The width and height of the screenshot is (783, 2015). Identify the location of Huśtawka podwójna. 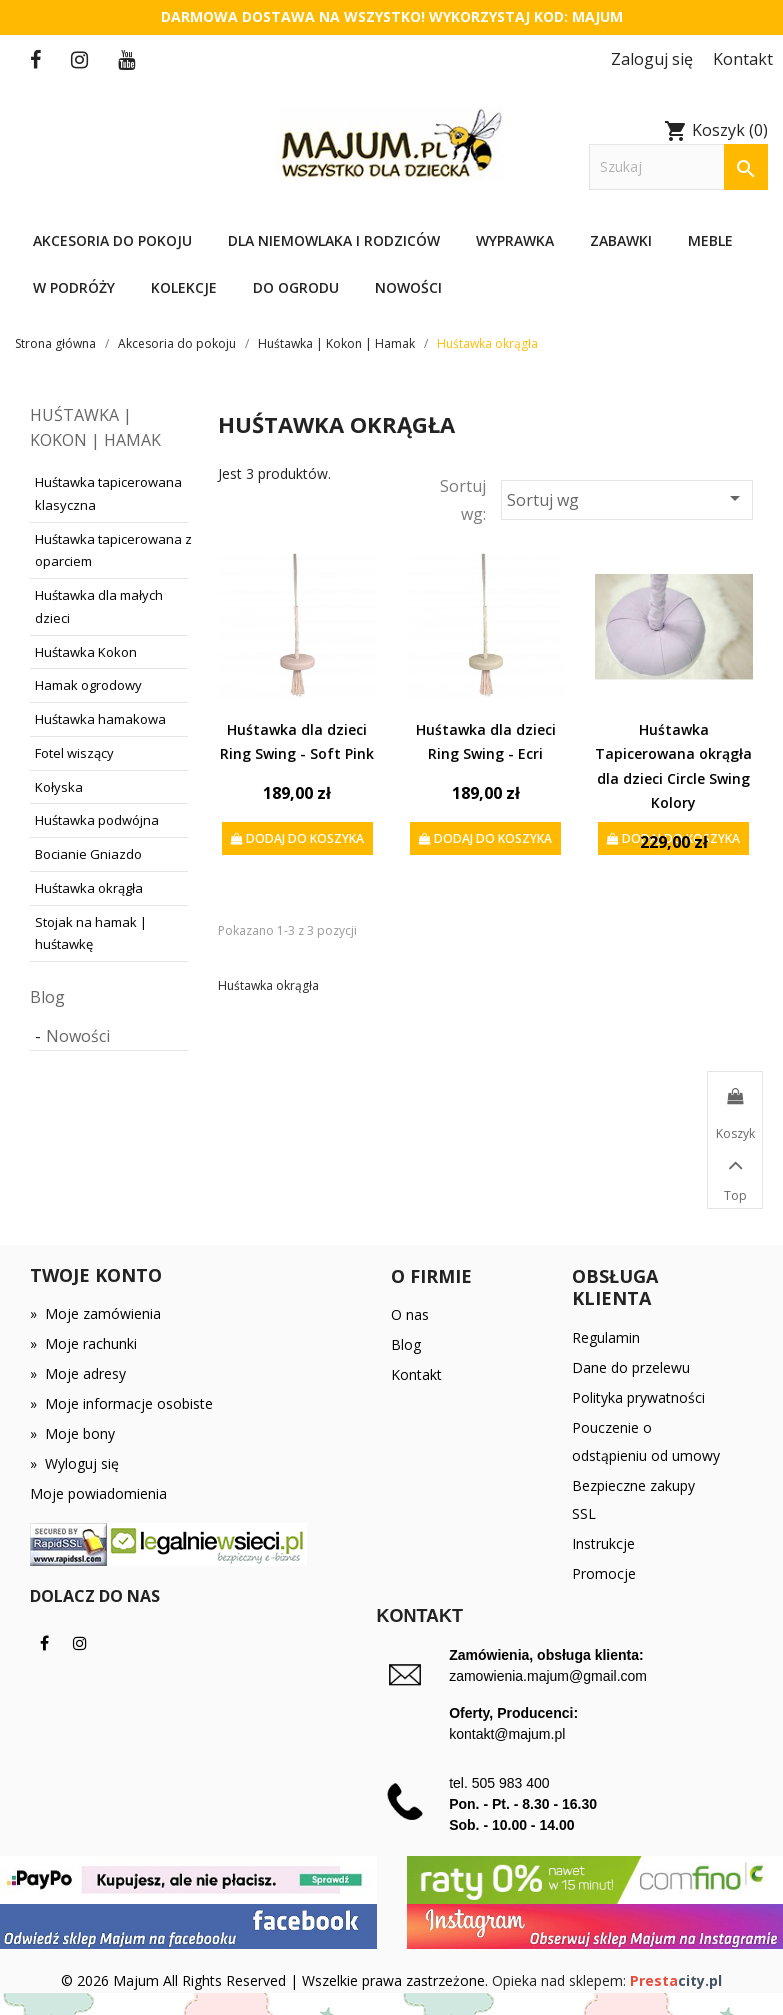
(97, 820).